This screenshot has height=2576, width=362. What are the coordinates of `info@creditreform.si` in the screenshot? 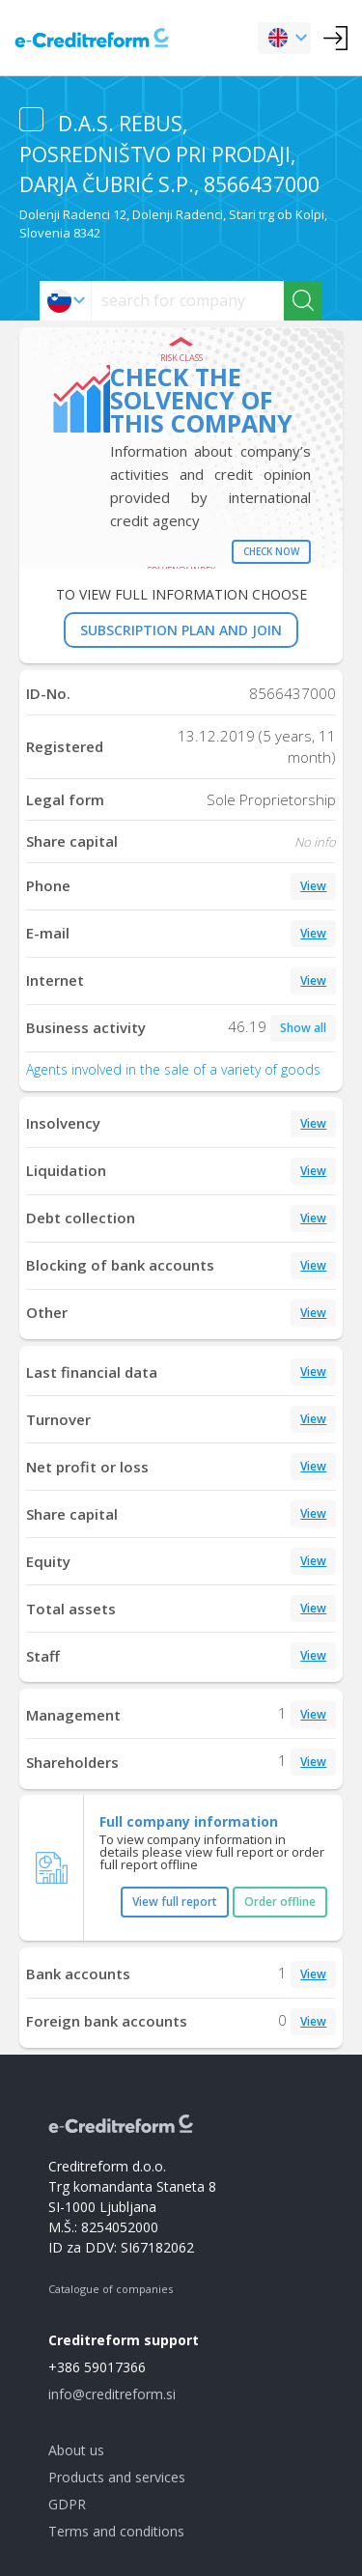 It's located at (112, 2394).